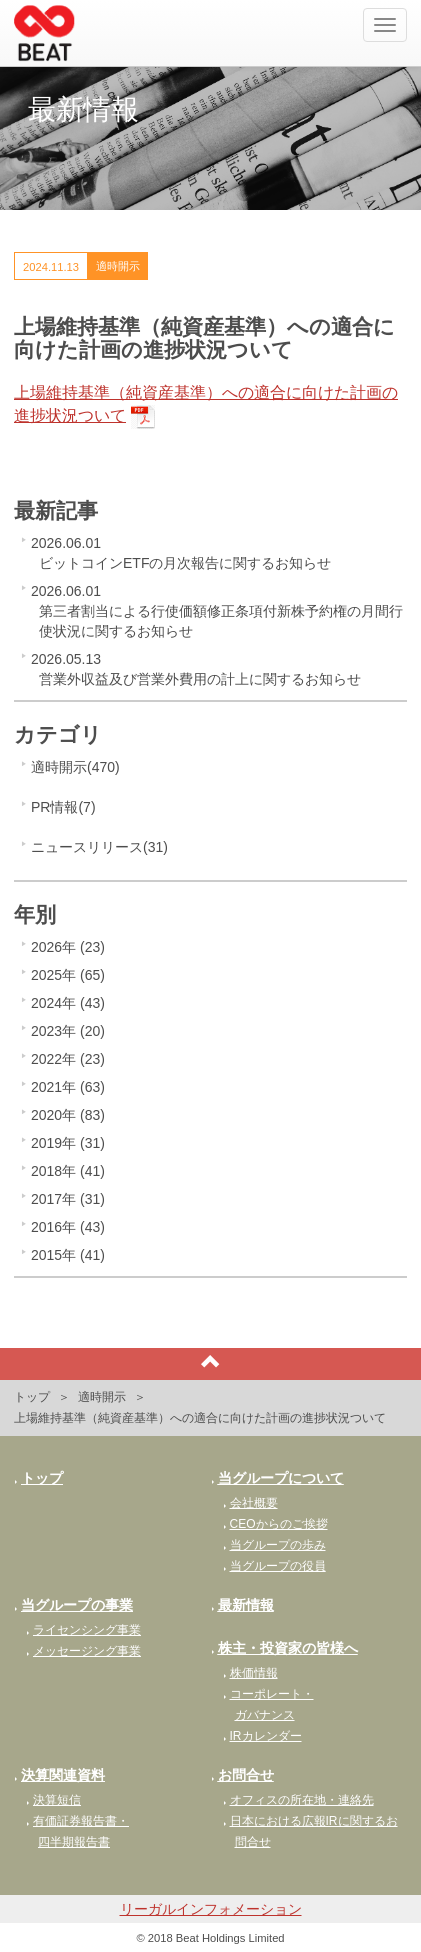 The image size is (421, 1952). Describe the element at coordinates (99, 847) in the screenshot. I see `ニュースリリース(31)` at that location.